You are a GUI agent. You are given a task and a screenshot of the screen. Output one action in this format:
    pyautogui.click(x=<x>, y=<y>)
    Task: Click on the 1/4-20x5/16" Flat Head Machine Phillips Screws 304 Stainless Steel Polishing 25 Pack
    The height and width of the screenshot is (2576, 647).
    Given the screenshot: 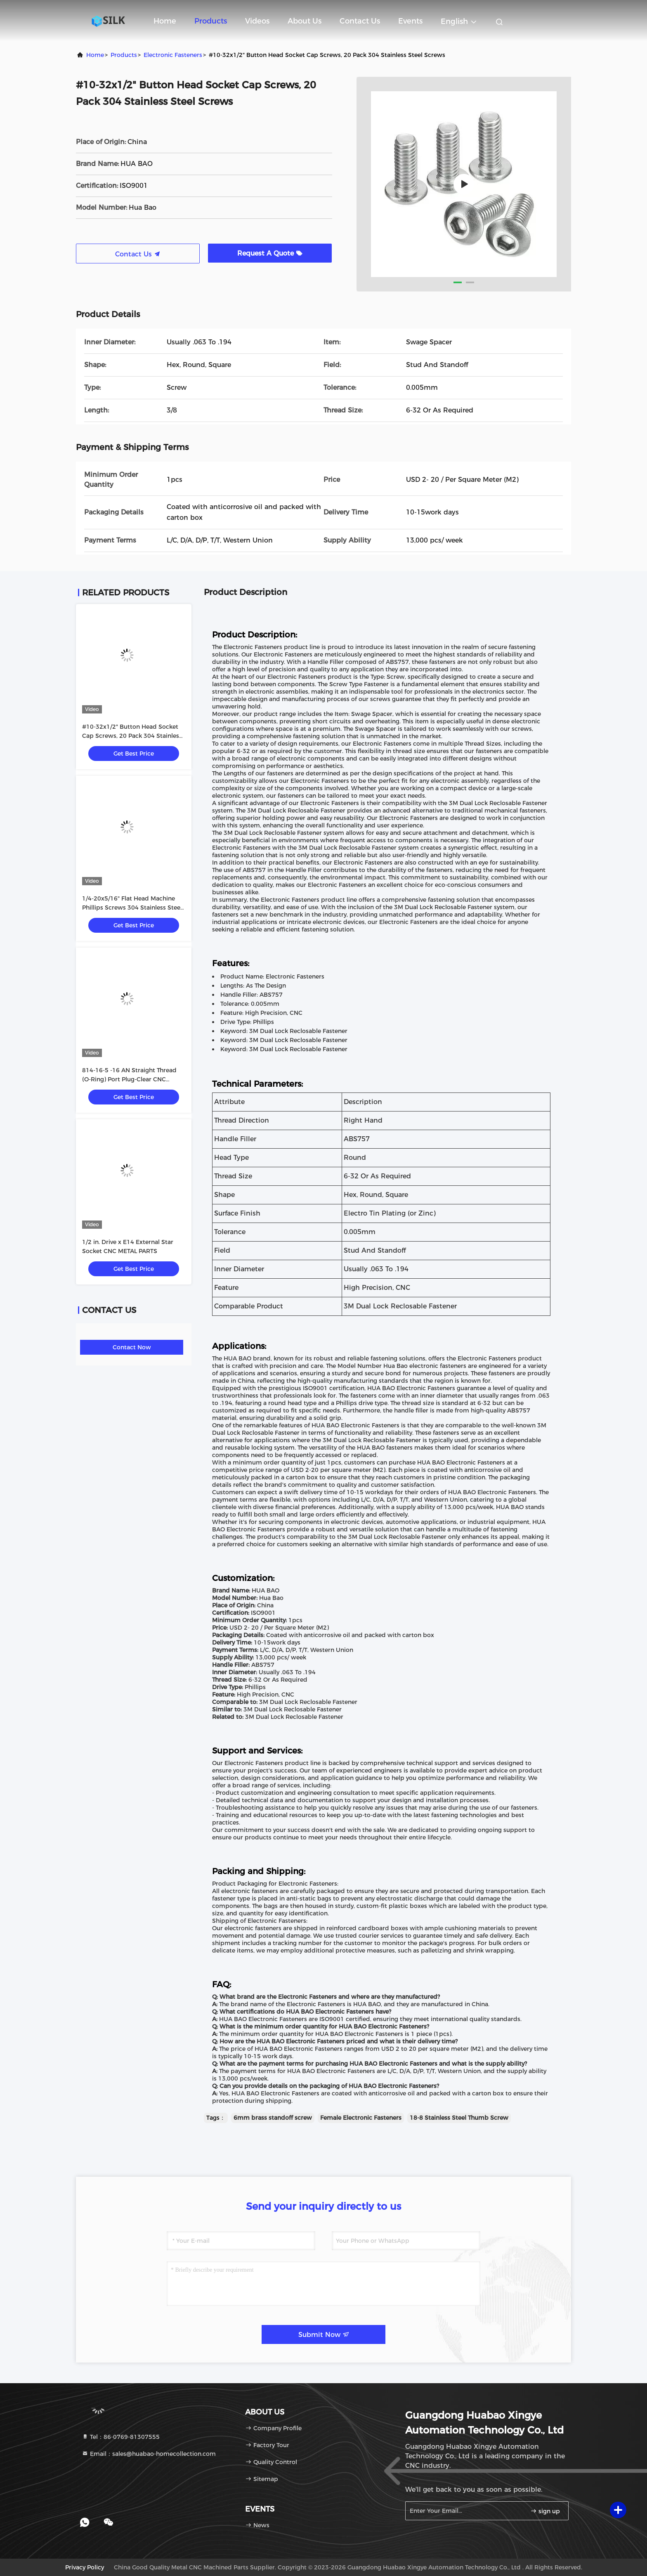 What is the action you would take?
    pyautogui.click(x=132, y=907)
    